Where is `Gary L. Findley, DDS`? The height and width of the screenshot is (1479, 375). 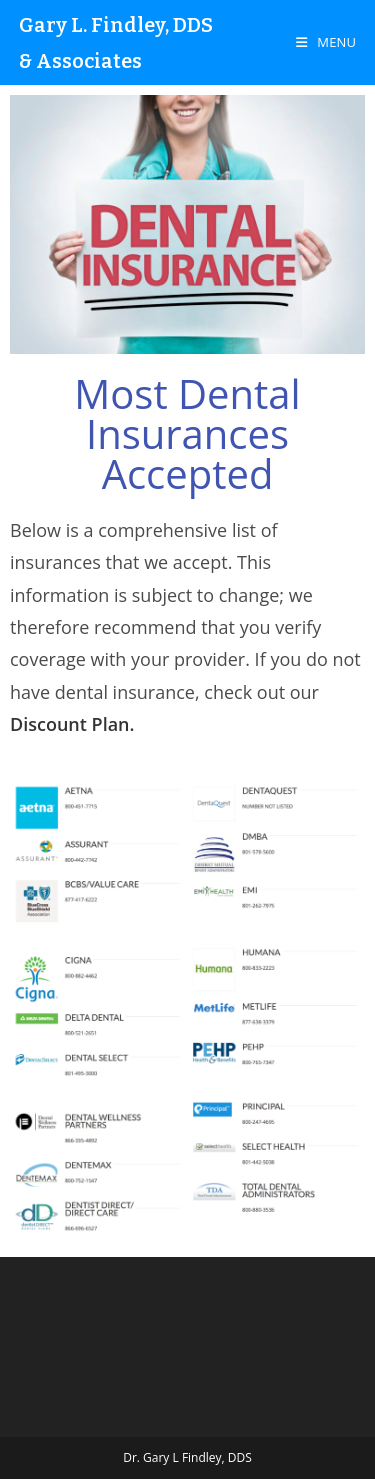
Gary L. Findley, DDS is located at coordinates (116, 25).